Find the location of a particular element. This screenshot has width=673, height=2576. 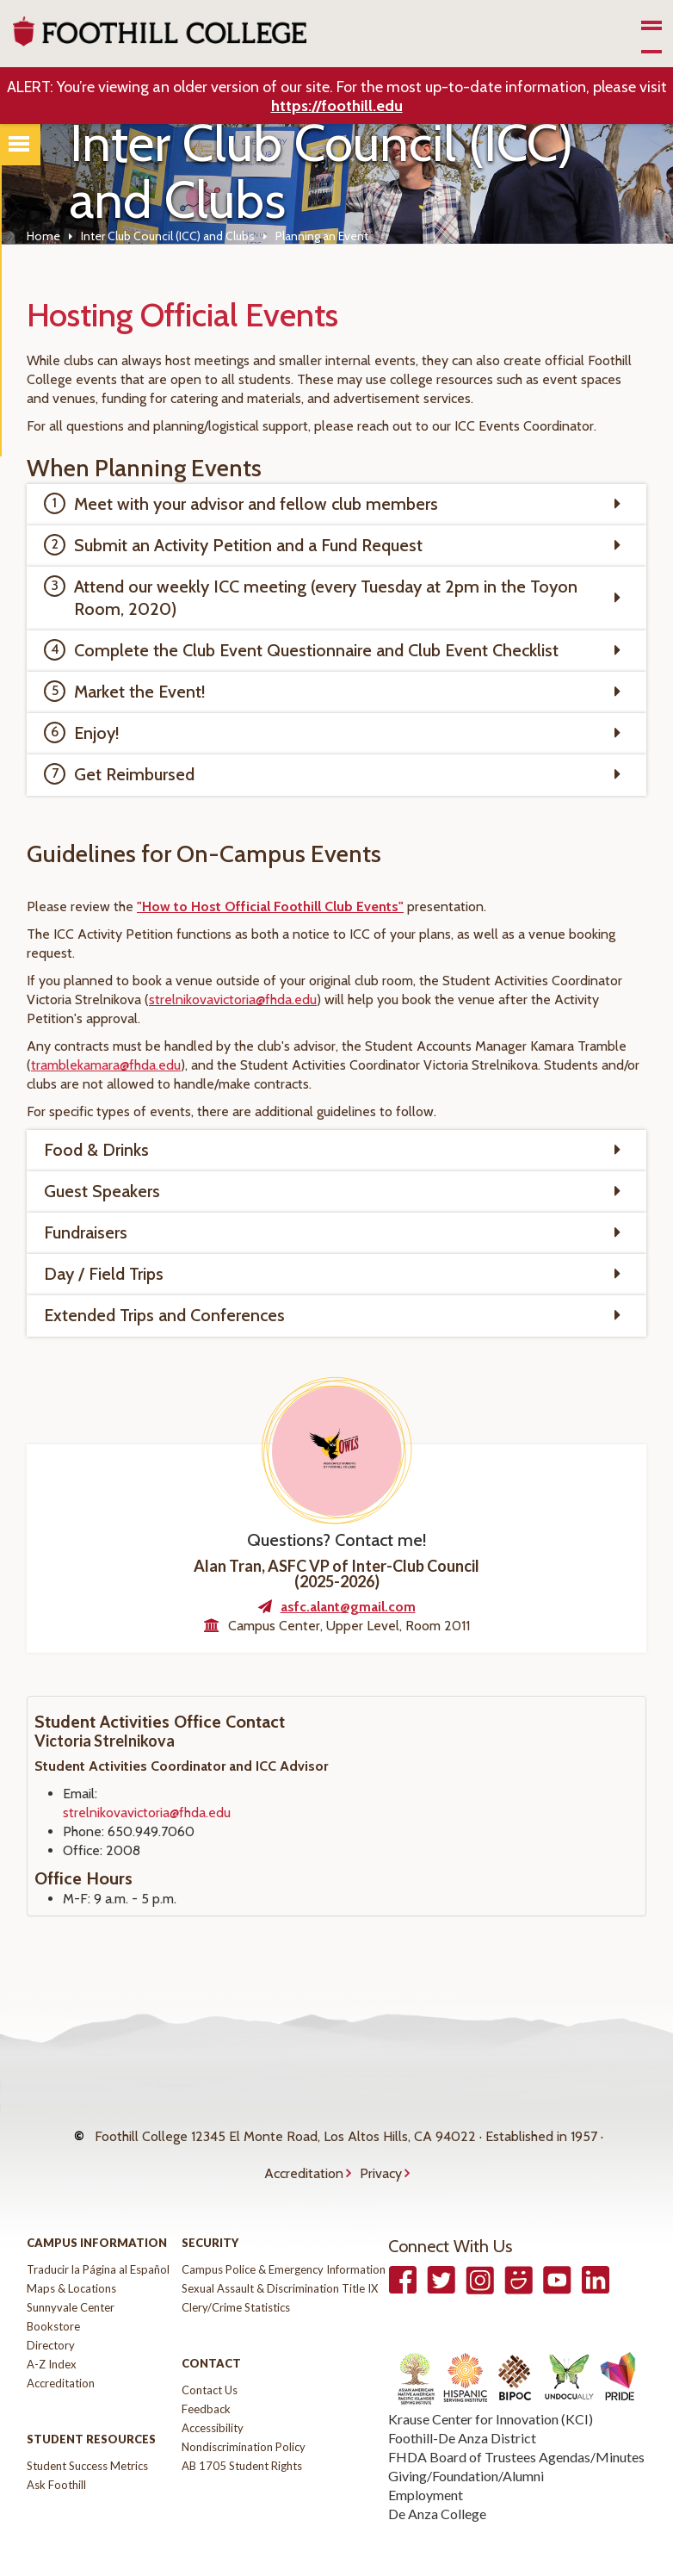

Get Reimbursed [tab] is located at coordinates (134, 774).